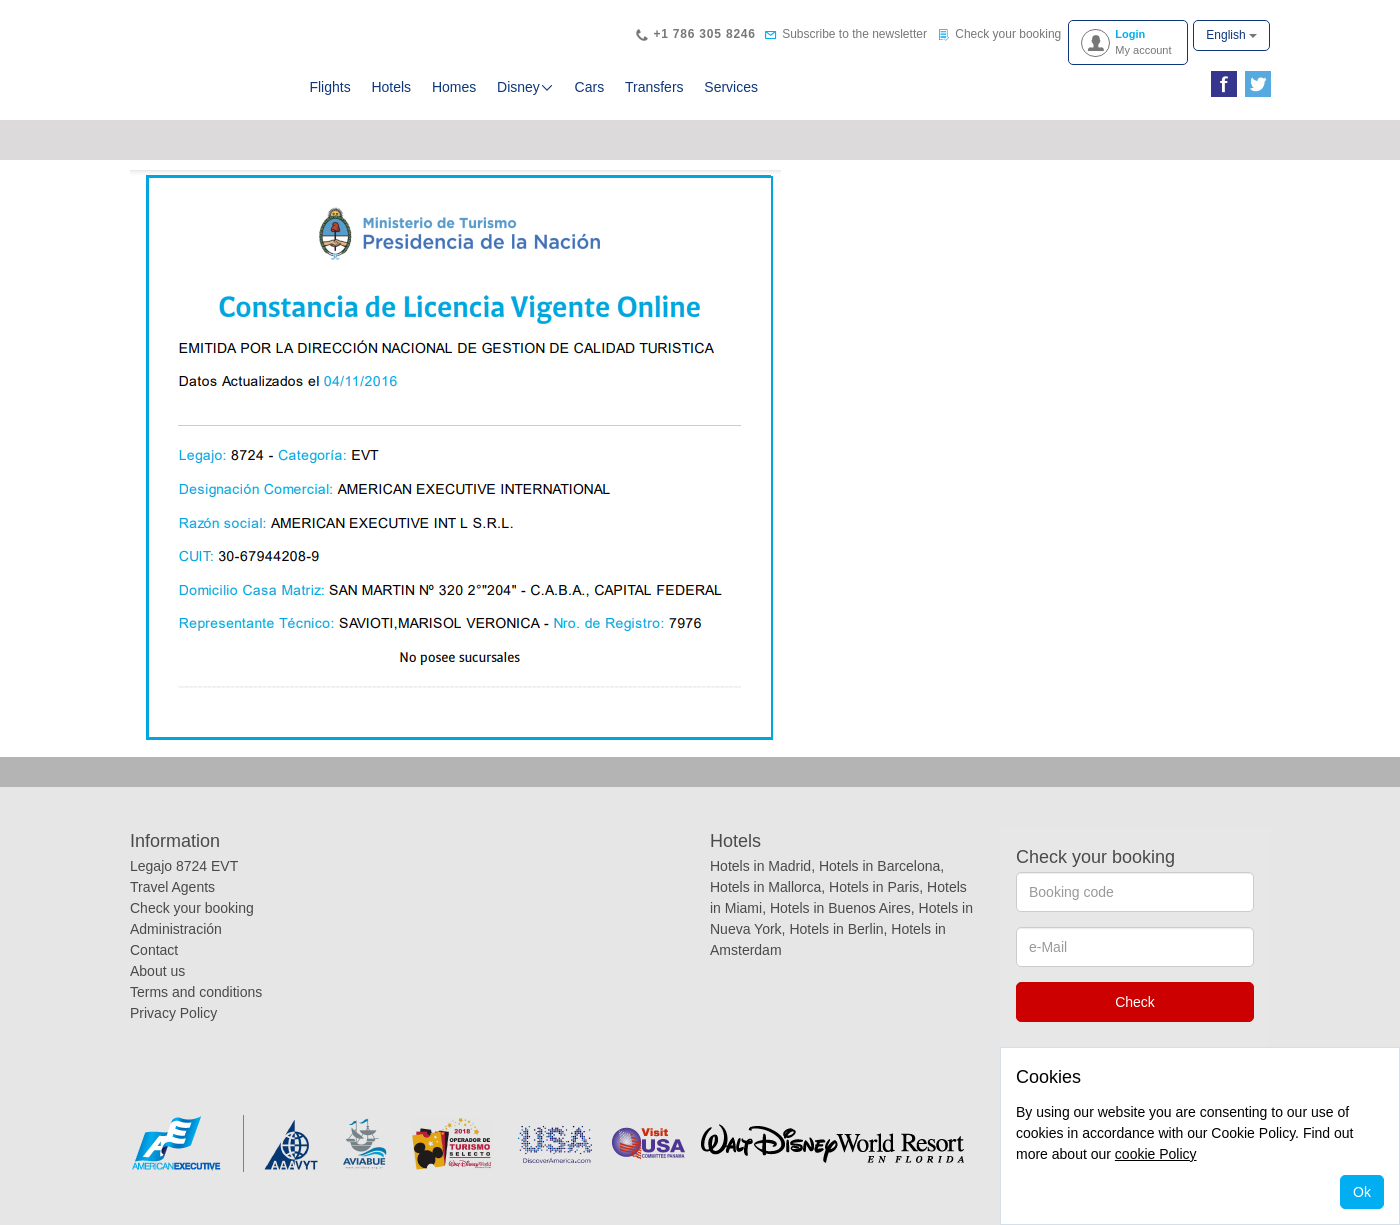 The image size is (1400, 1225). Describe the element at coordinates (765, 887) in the screenshot. I see `Hotels in Mallorca` at that location.